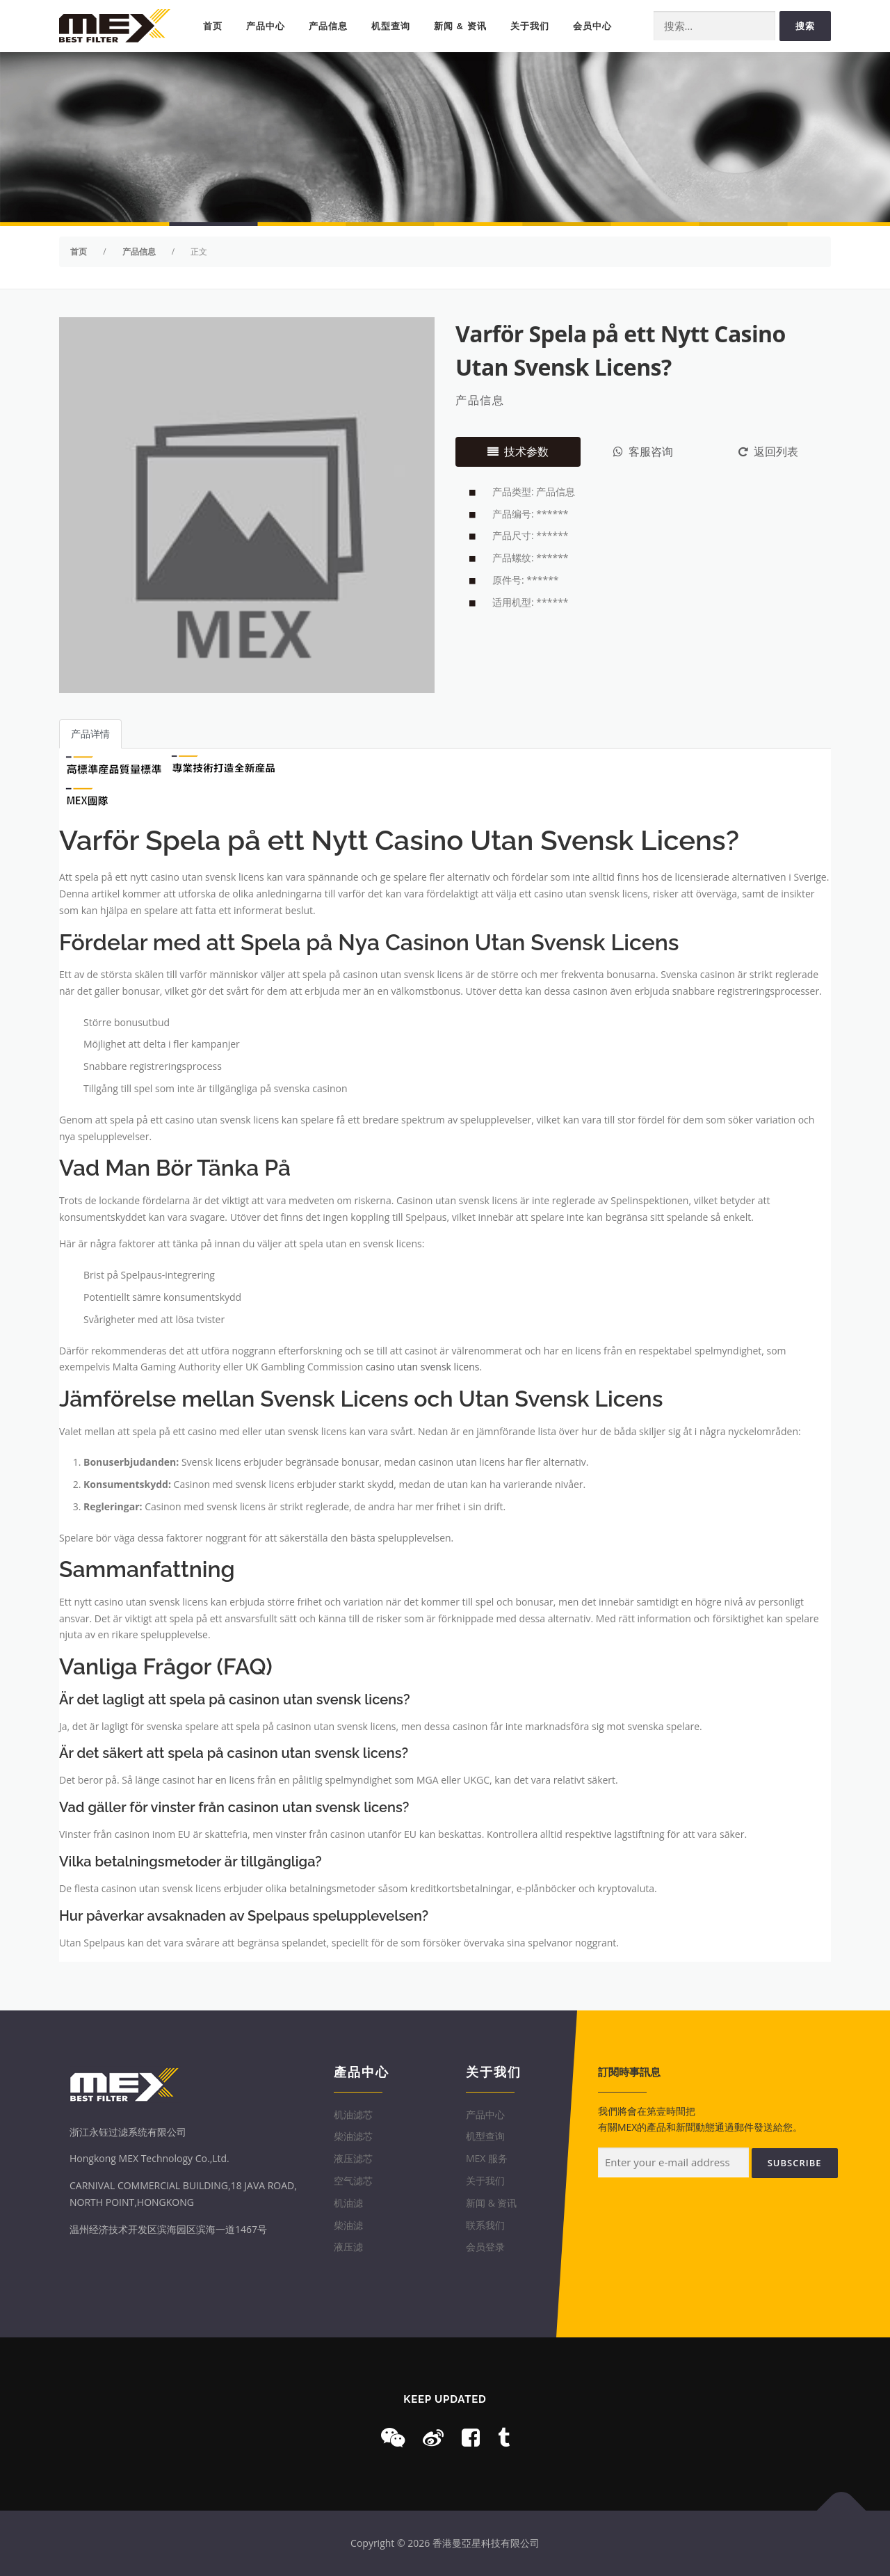 This screenshot has width=890, height=2576. Describe the element at coordinates (643, 451) in the screenshot. I see `客服咨询 [tab]` at that location.